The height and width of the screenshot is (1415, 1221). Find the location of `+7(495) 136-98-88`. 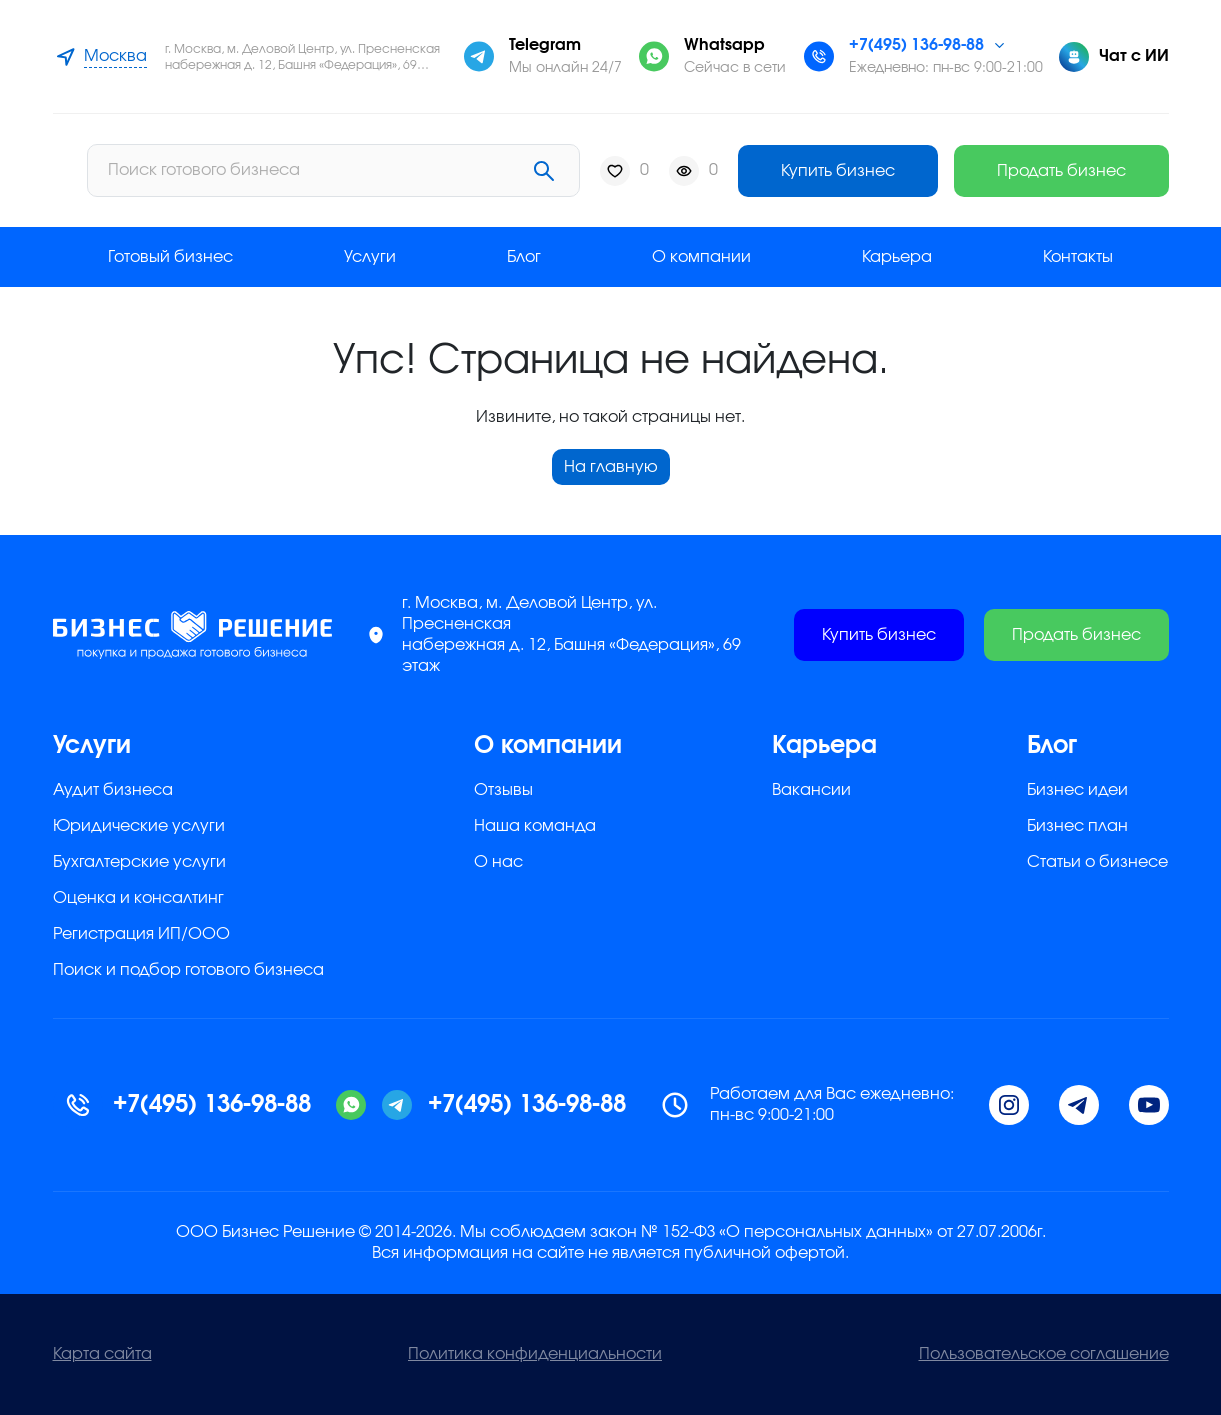

+7(495) 136-98-88 is located at coordinates (916, 45).